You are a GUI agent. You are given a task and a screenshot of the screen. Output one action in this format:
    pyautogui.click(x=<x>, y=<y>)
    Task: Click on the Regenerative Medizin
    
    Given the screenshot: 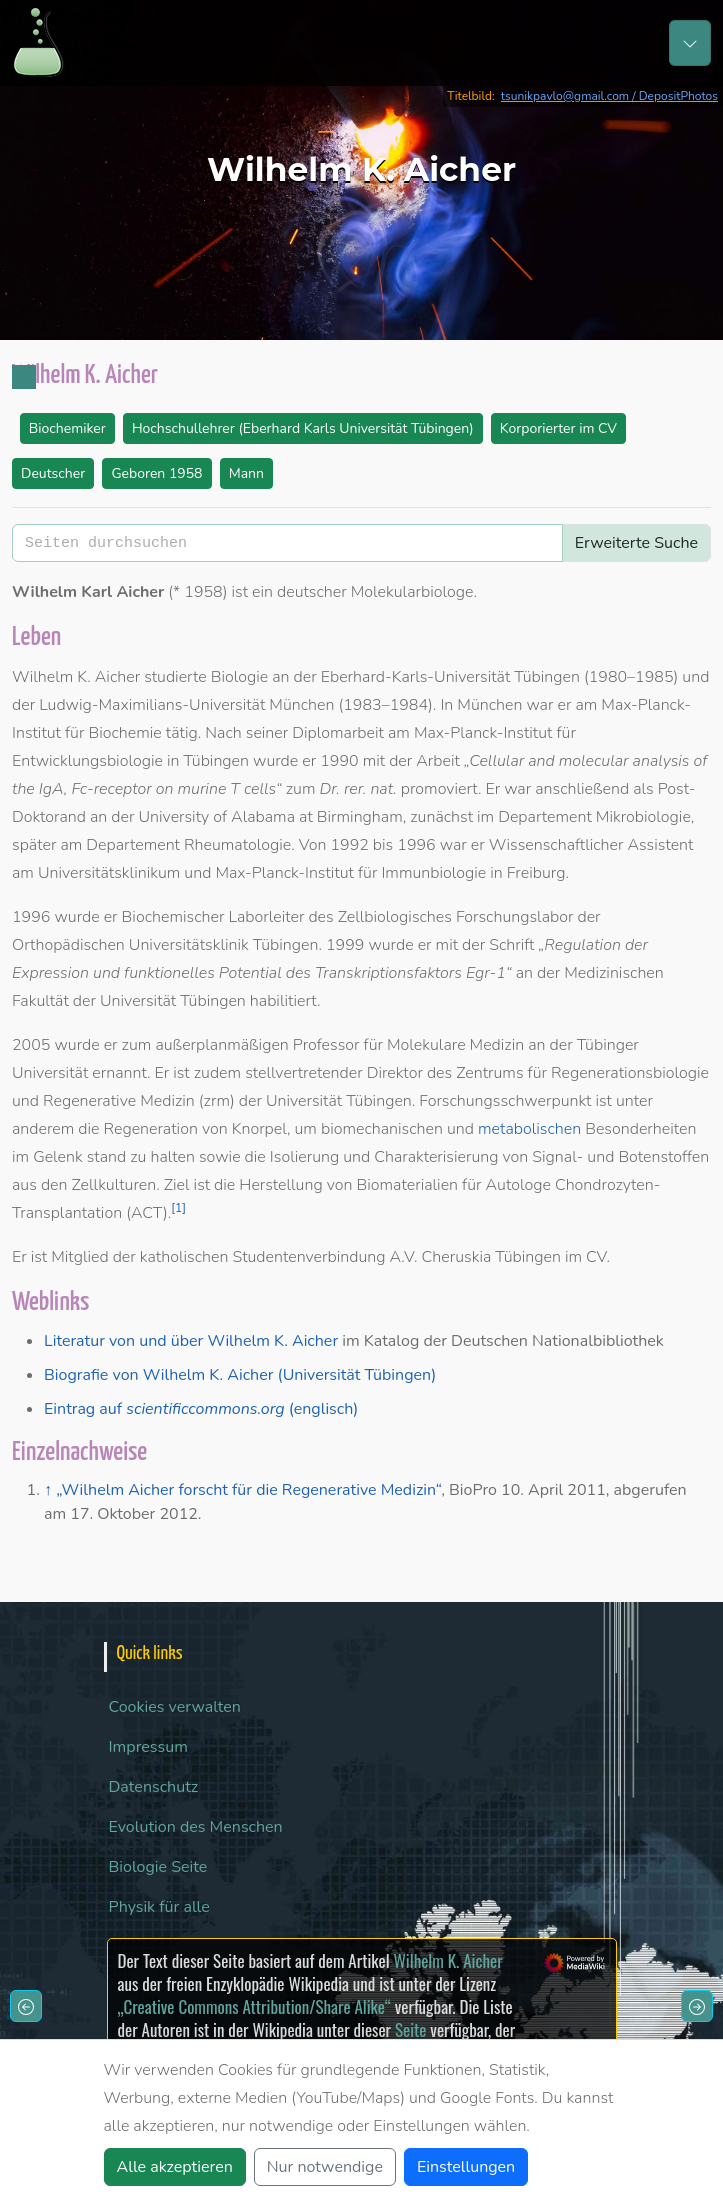 What is the action you would take?
    pyautogui.click(x=119, y=1101)
    